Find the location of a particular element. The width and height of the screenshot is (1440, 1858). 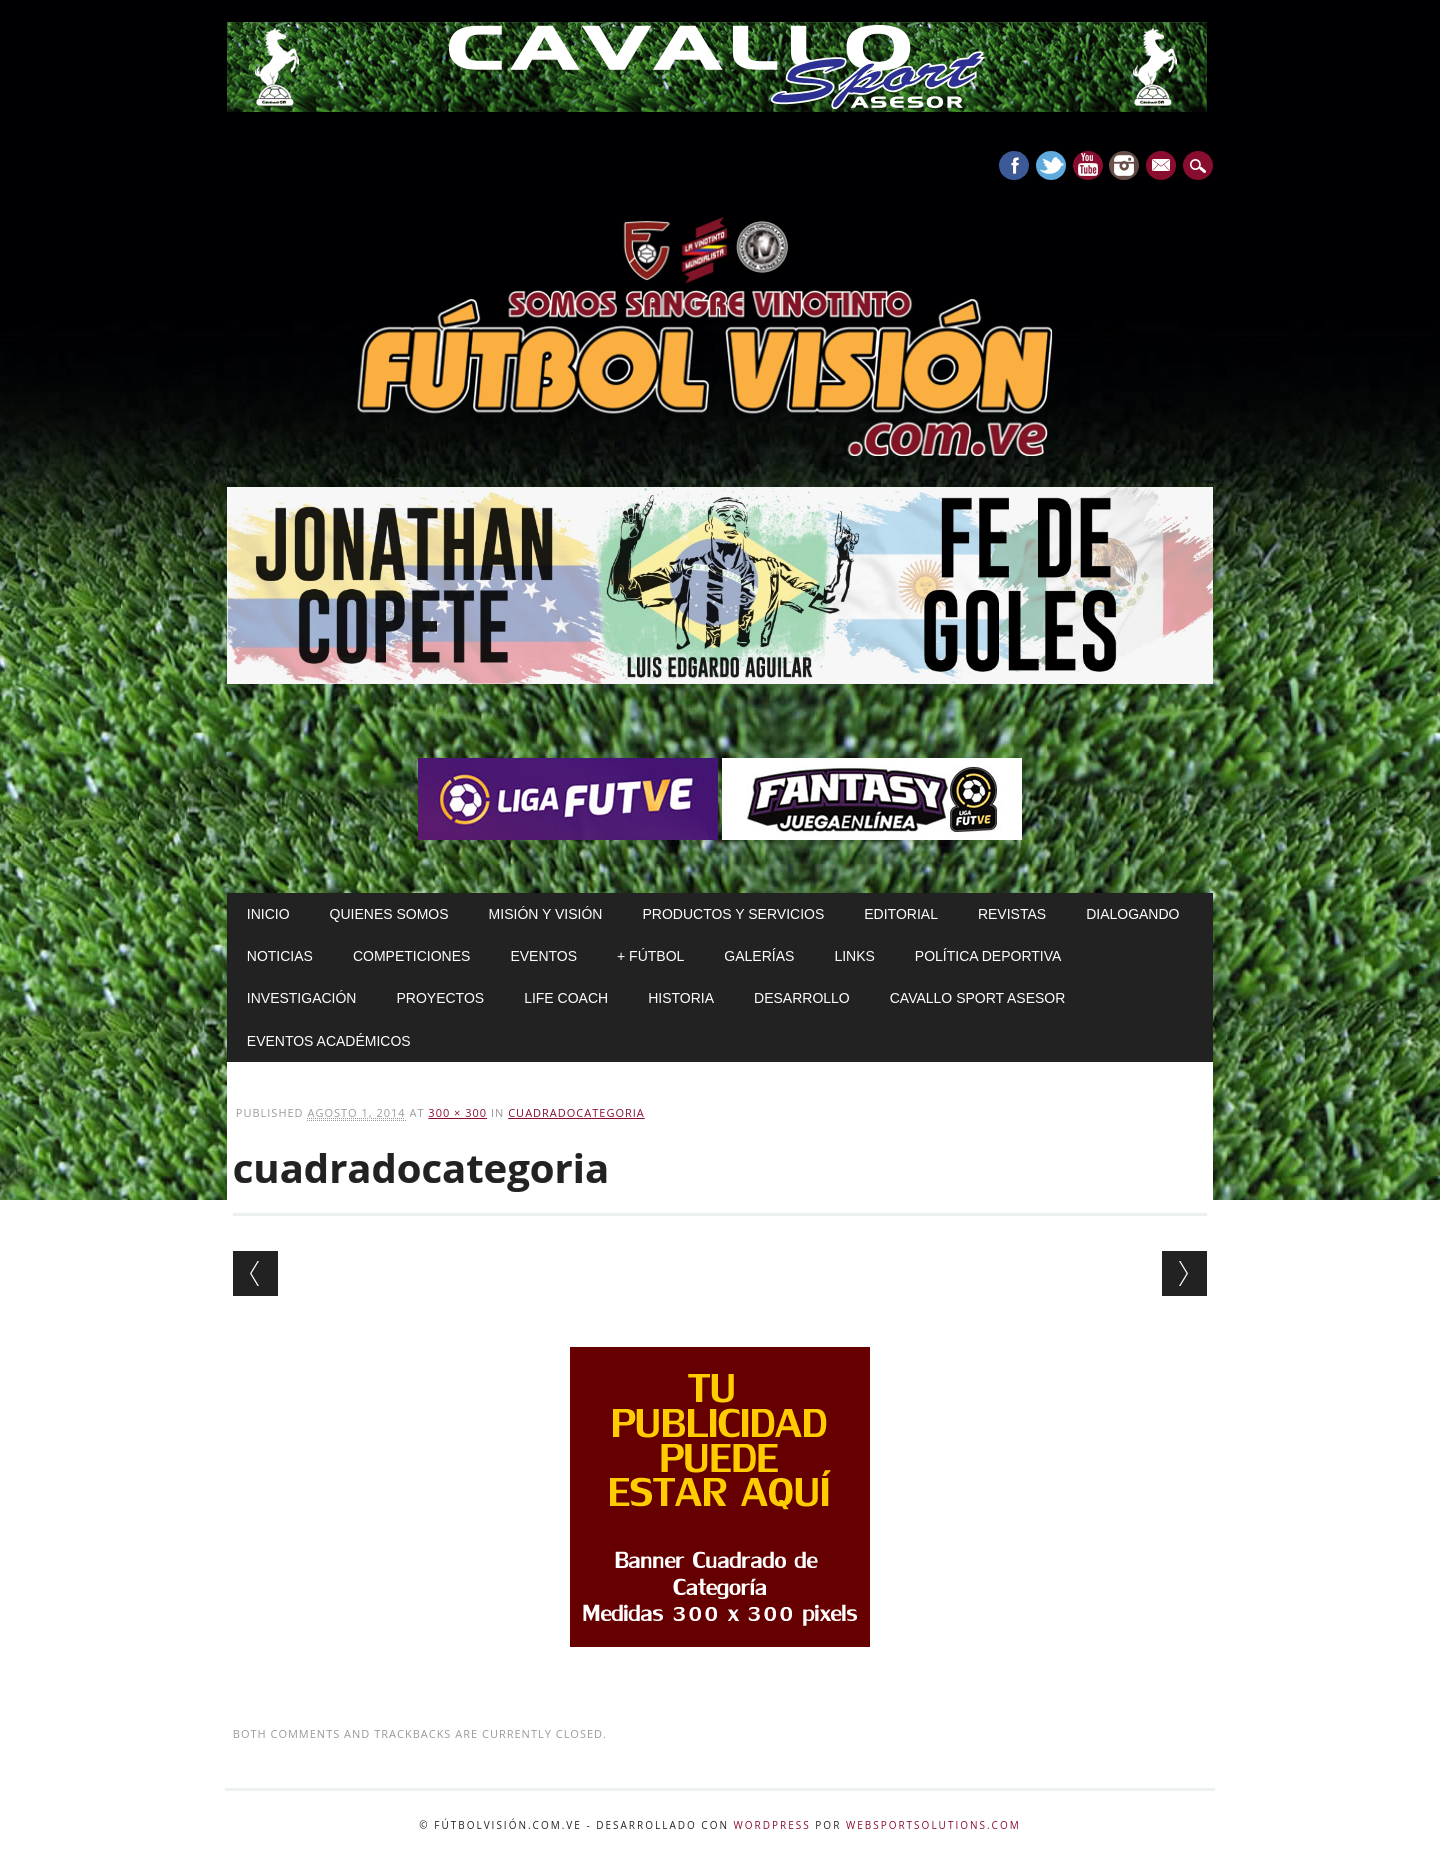

cuadradocategoria is located at coordinates (576, 1112).